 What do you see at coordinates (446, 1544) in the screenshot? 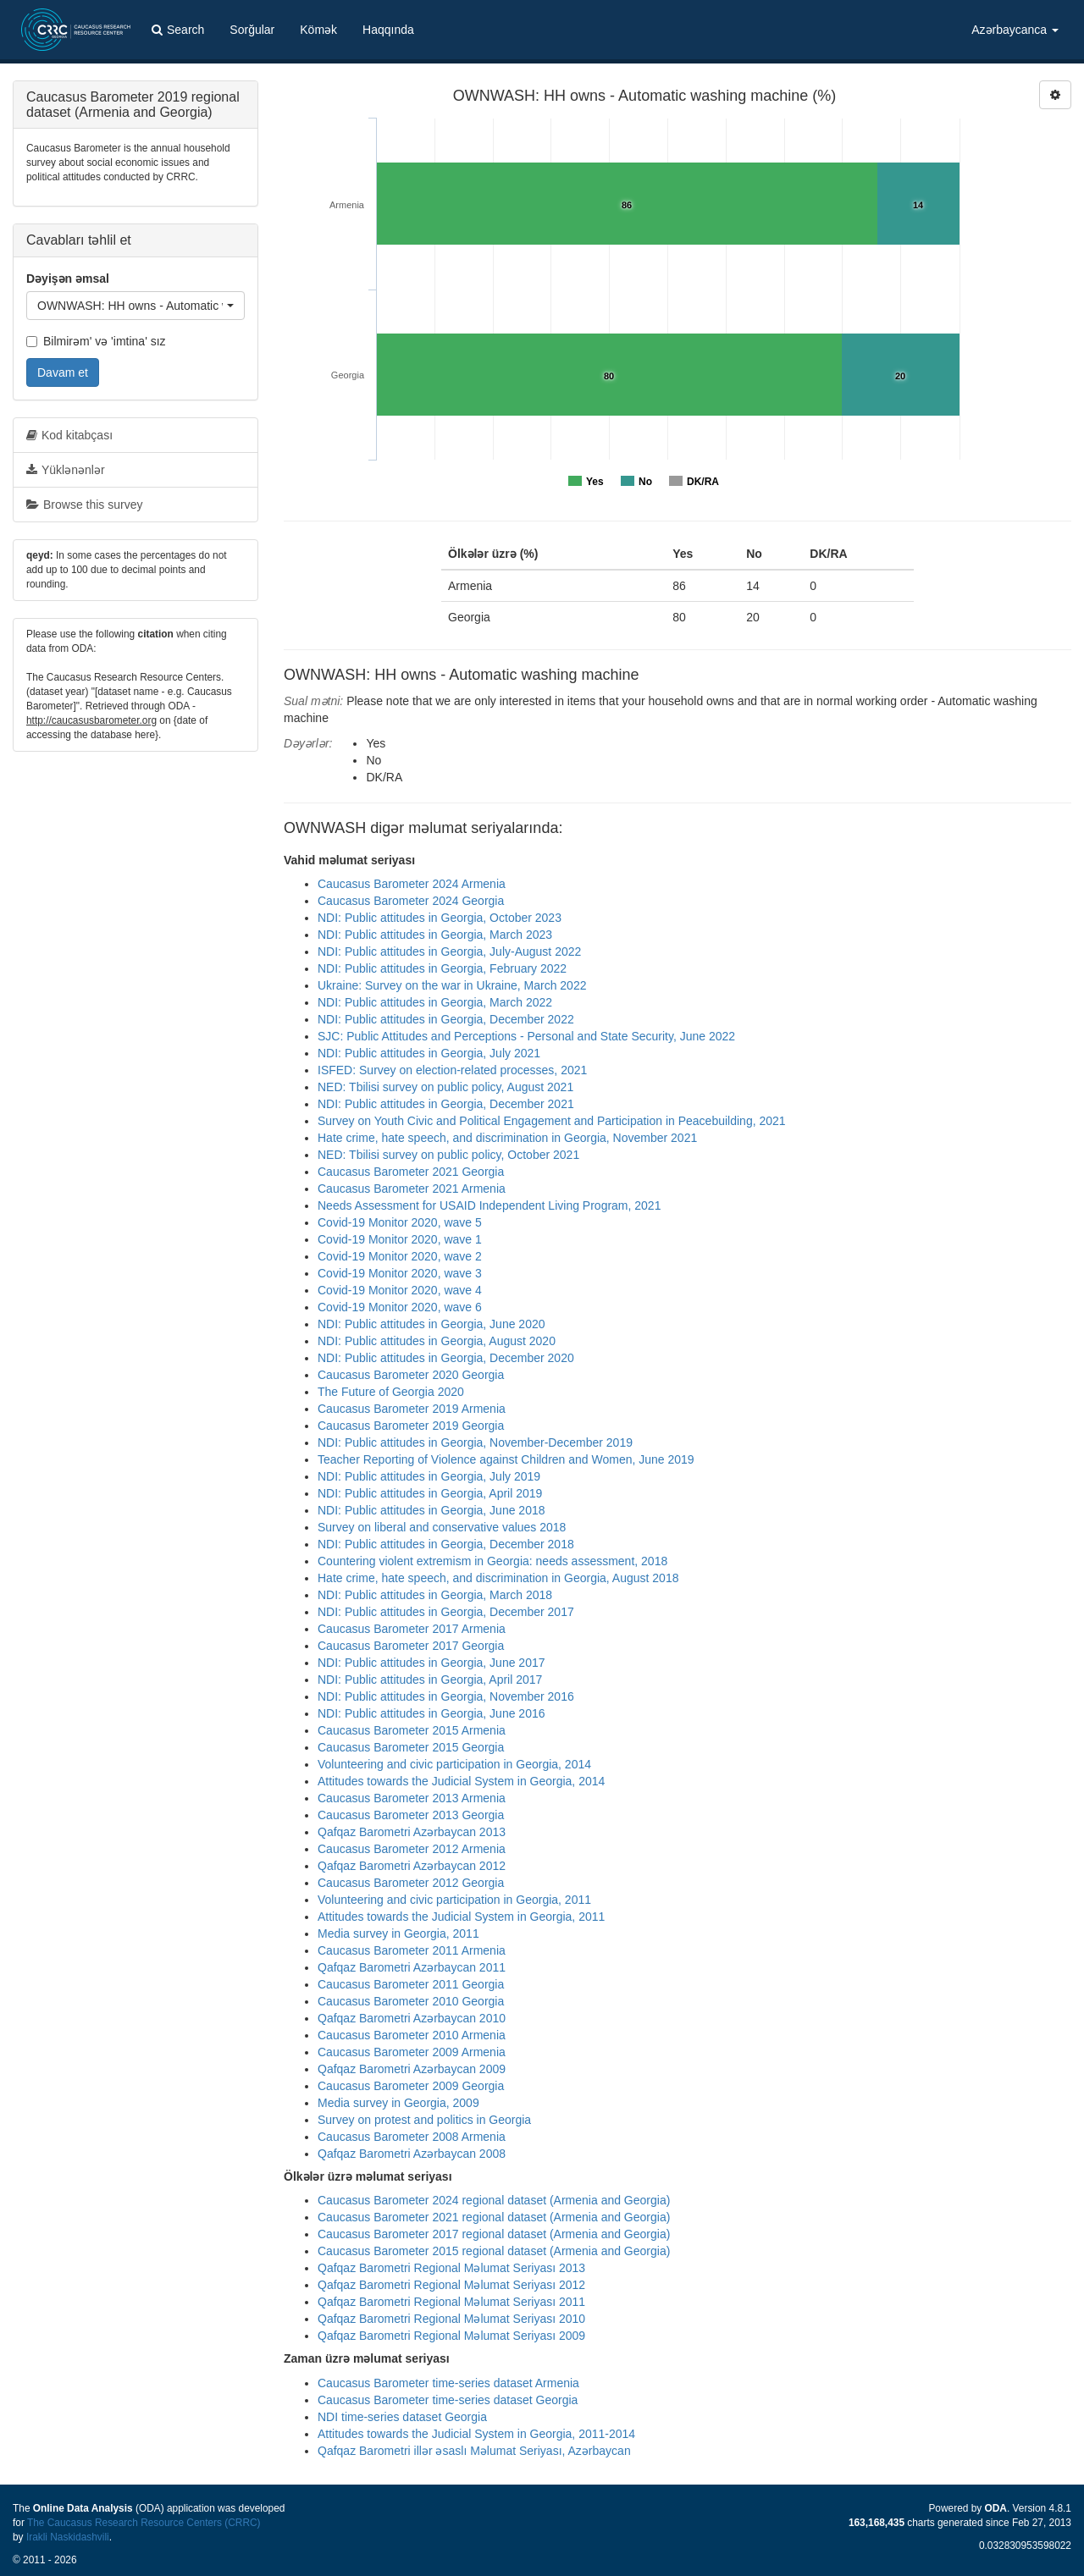
I see `NDI: Public attitudes in Georgia, December 2018` at bounding box center [446, 1544].